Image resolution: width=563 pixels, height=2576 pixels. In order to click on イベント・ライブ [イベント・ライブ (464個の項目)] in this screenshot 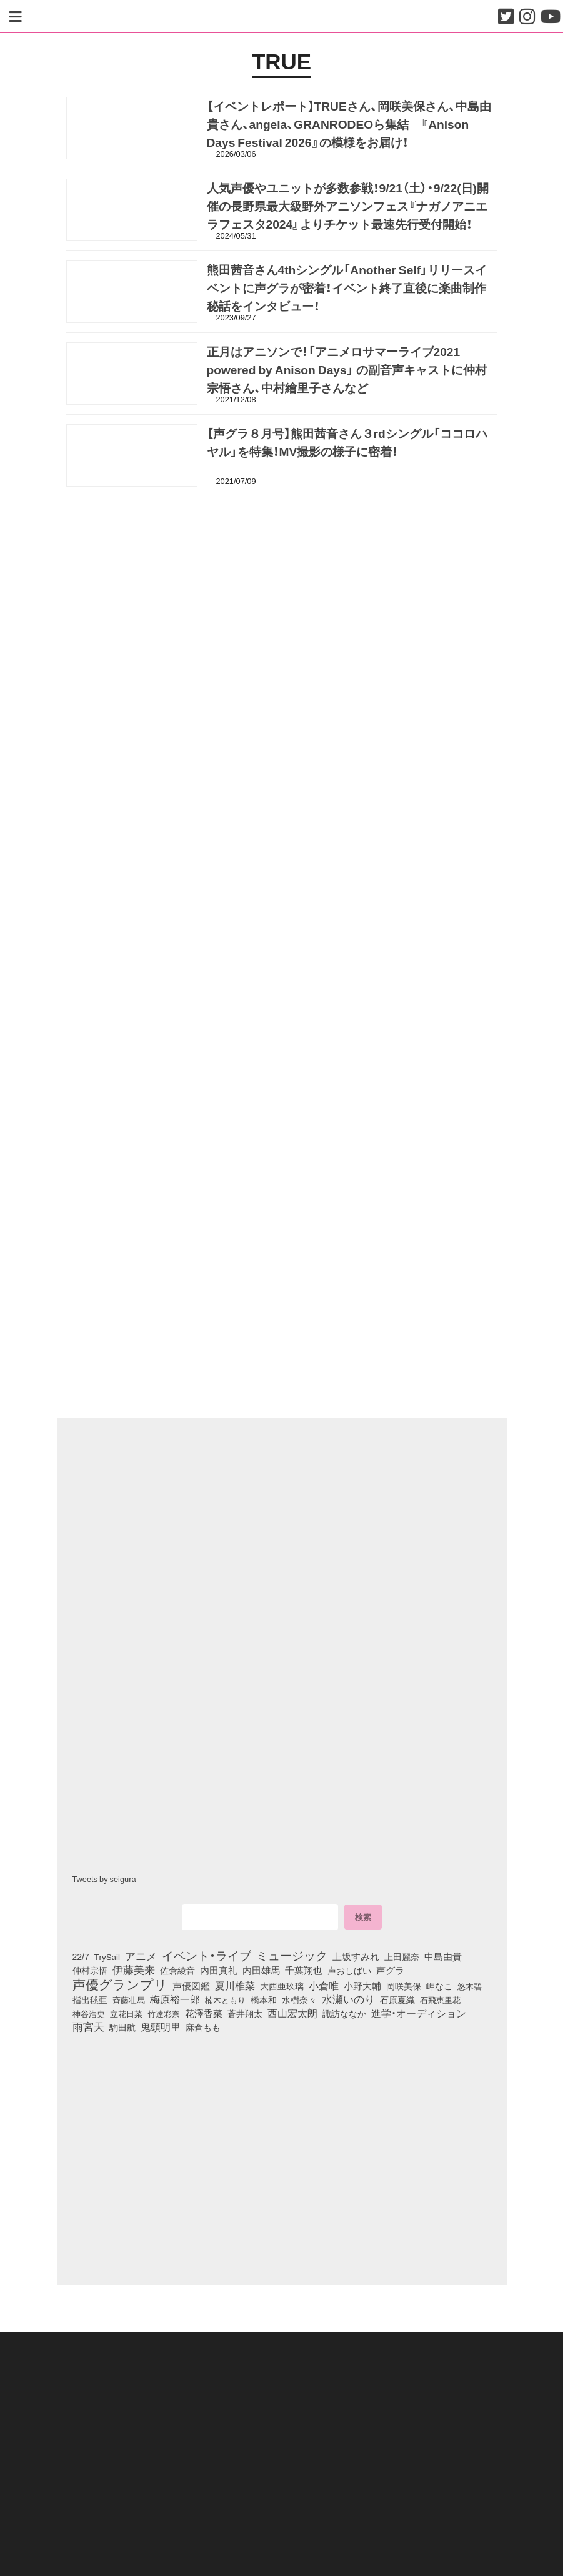, I will do `click(206, 1955)`.